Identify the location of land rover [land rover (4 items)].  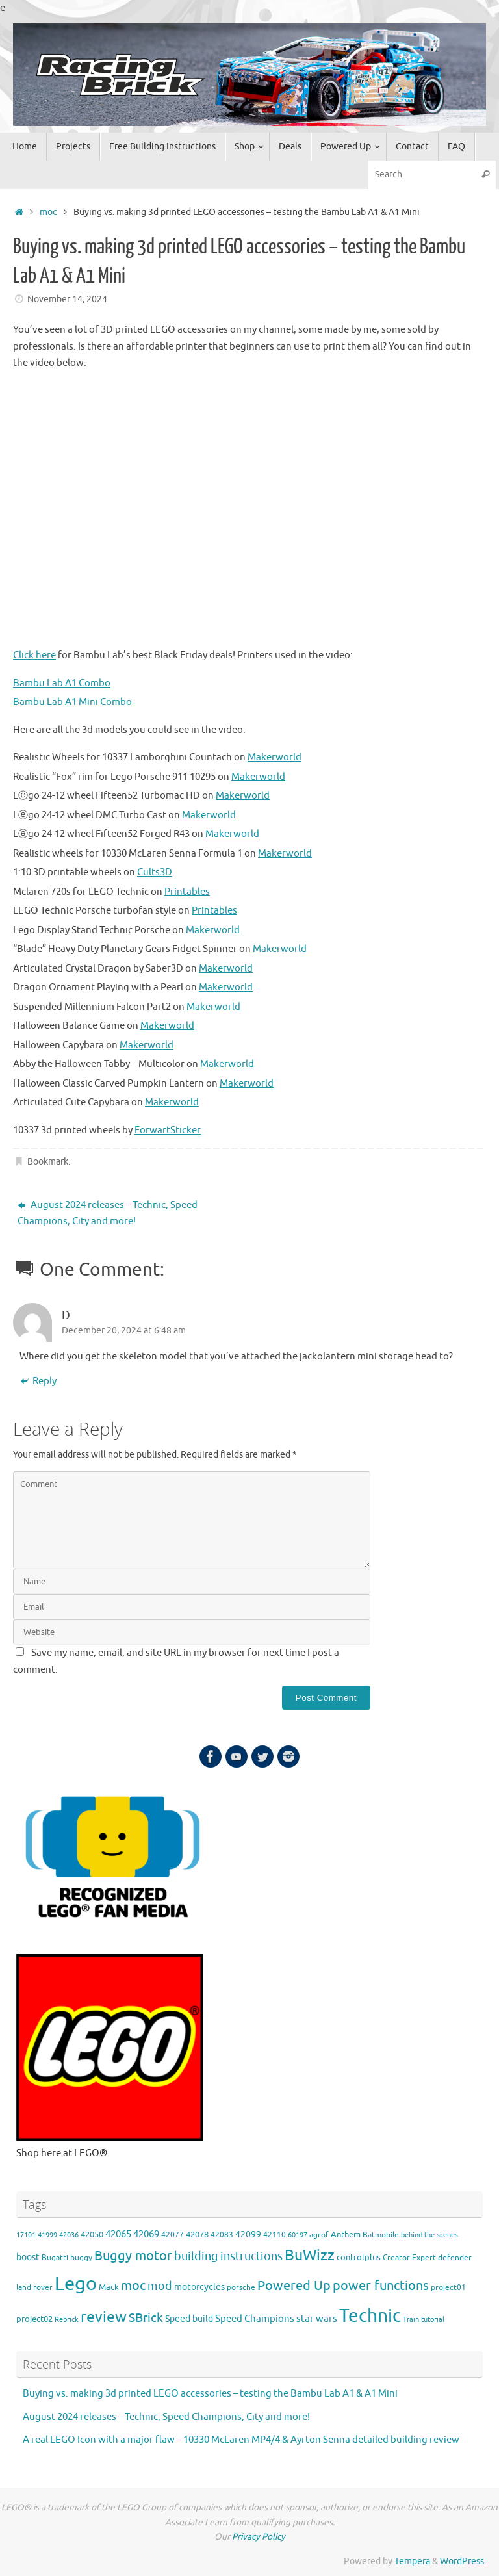
(34, 2288).